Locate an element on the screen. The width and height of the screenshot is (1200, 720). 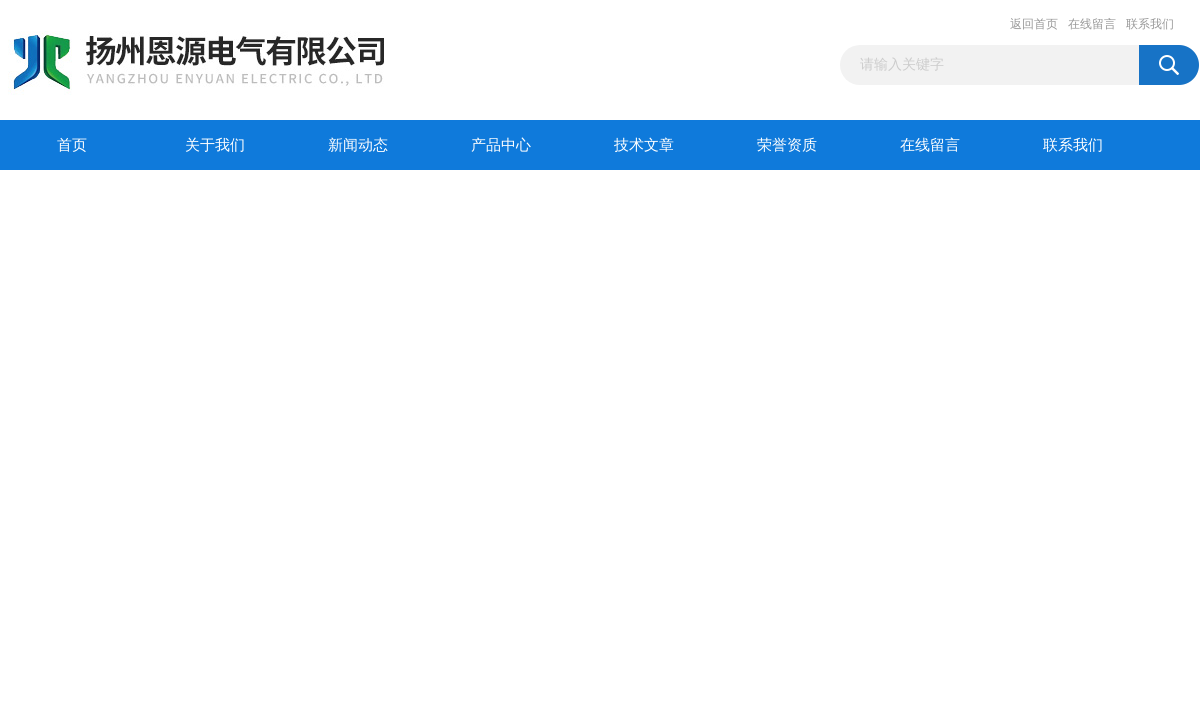
新闻动态 is located at coordinates (358, 145).